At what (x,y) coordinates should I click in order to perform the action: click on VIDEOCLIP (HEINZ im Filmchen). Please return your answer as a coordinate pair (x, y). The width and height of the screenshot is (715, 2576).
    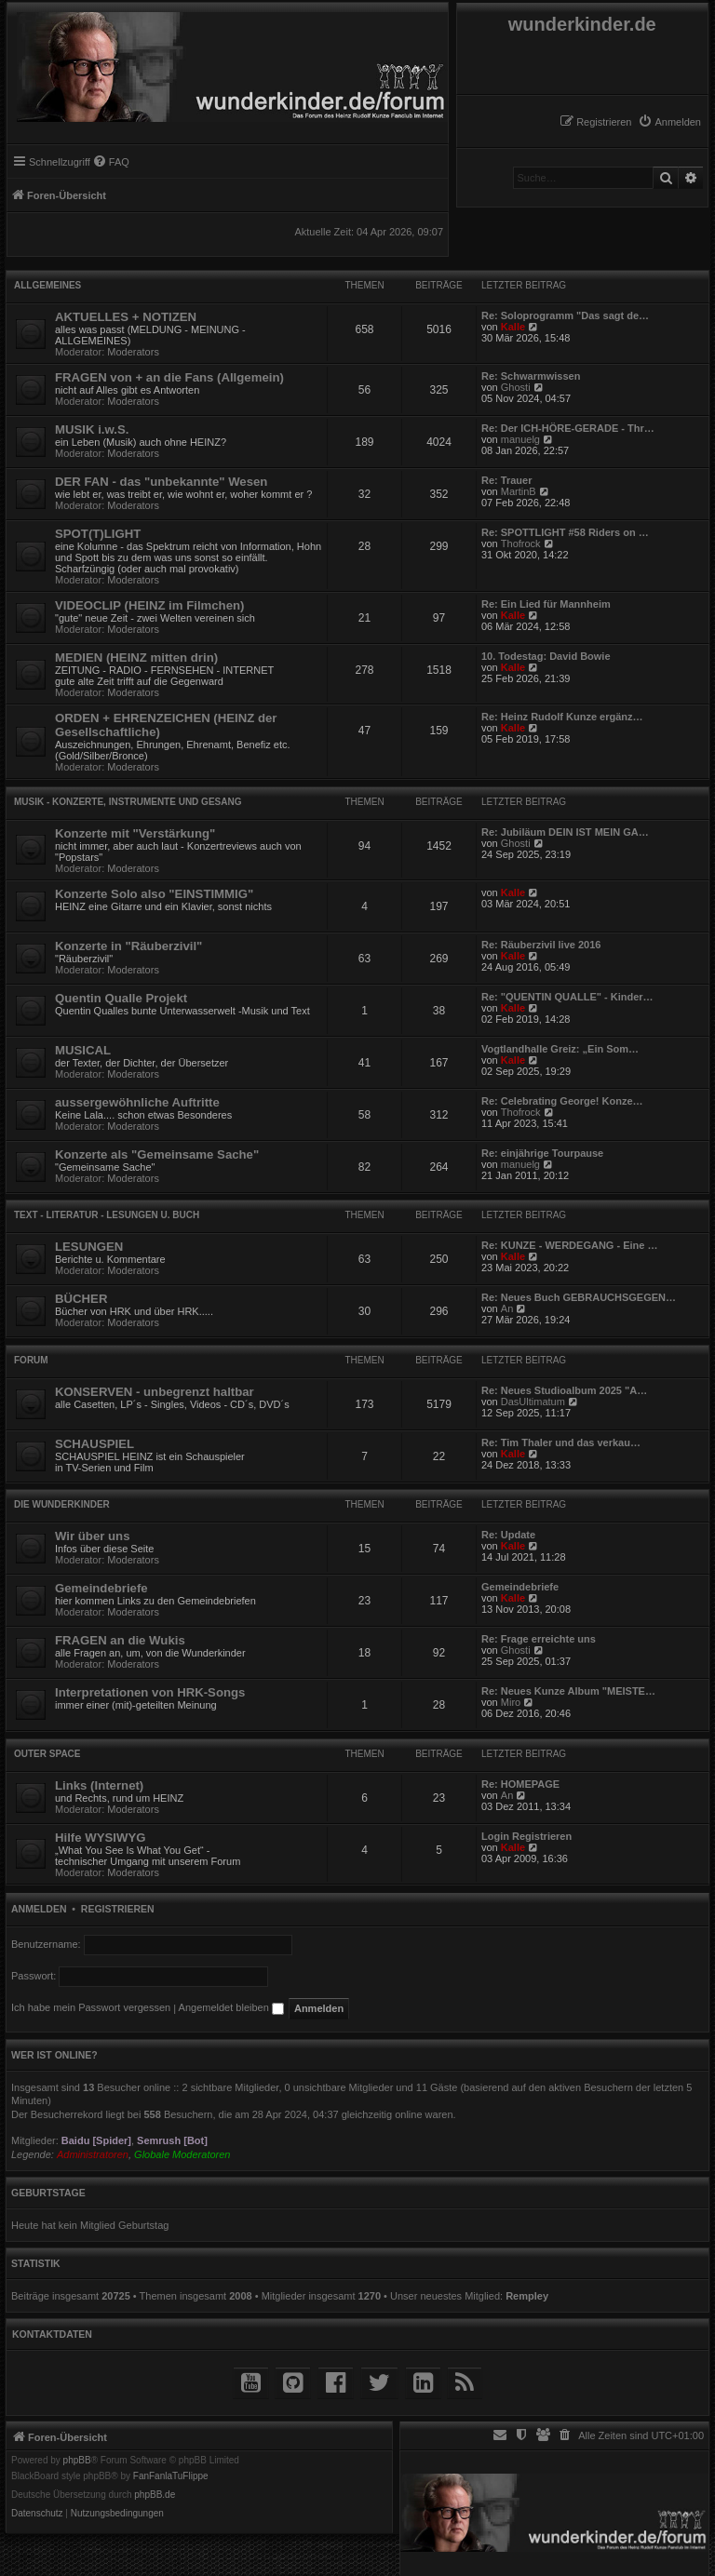
    Looking at the image, I should click on (149, 605).